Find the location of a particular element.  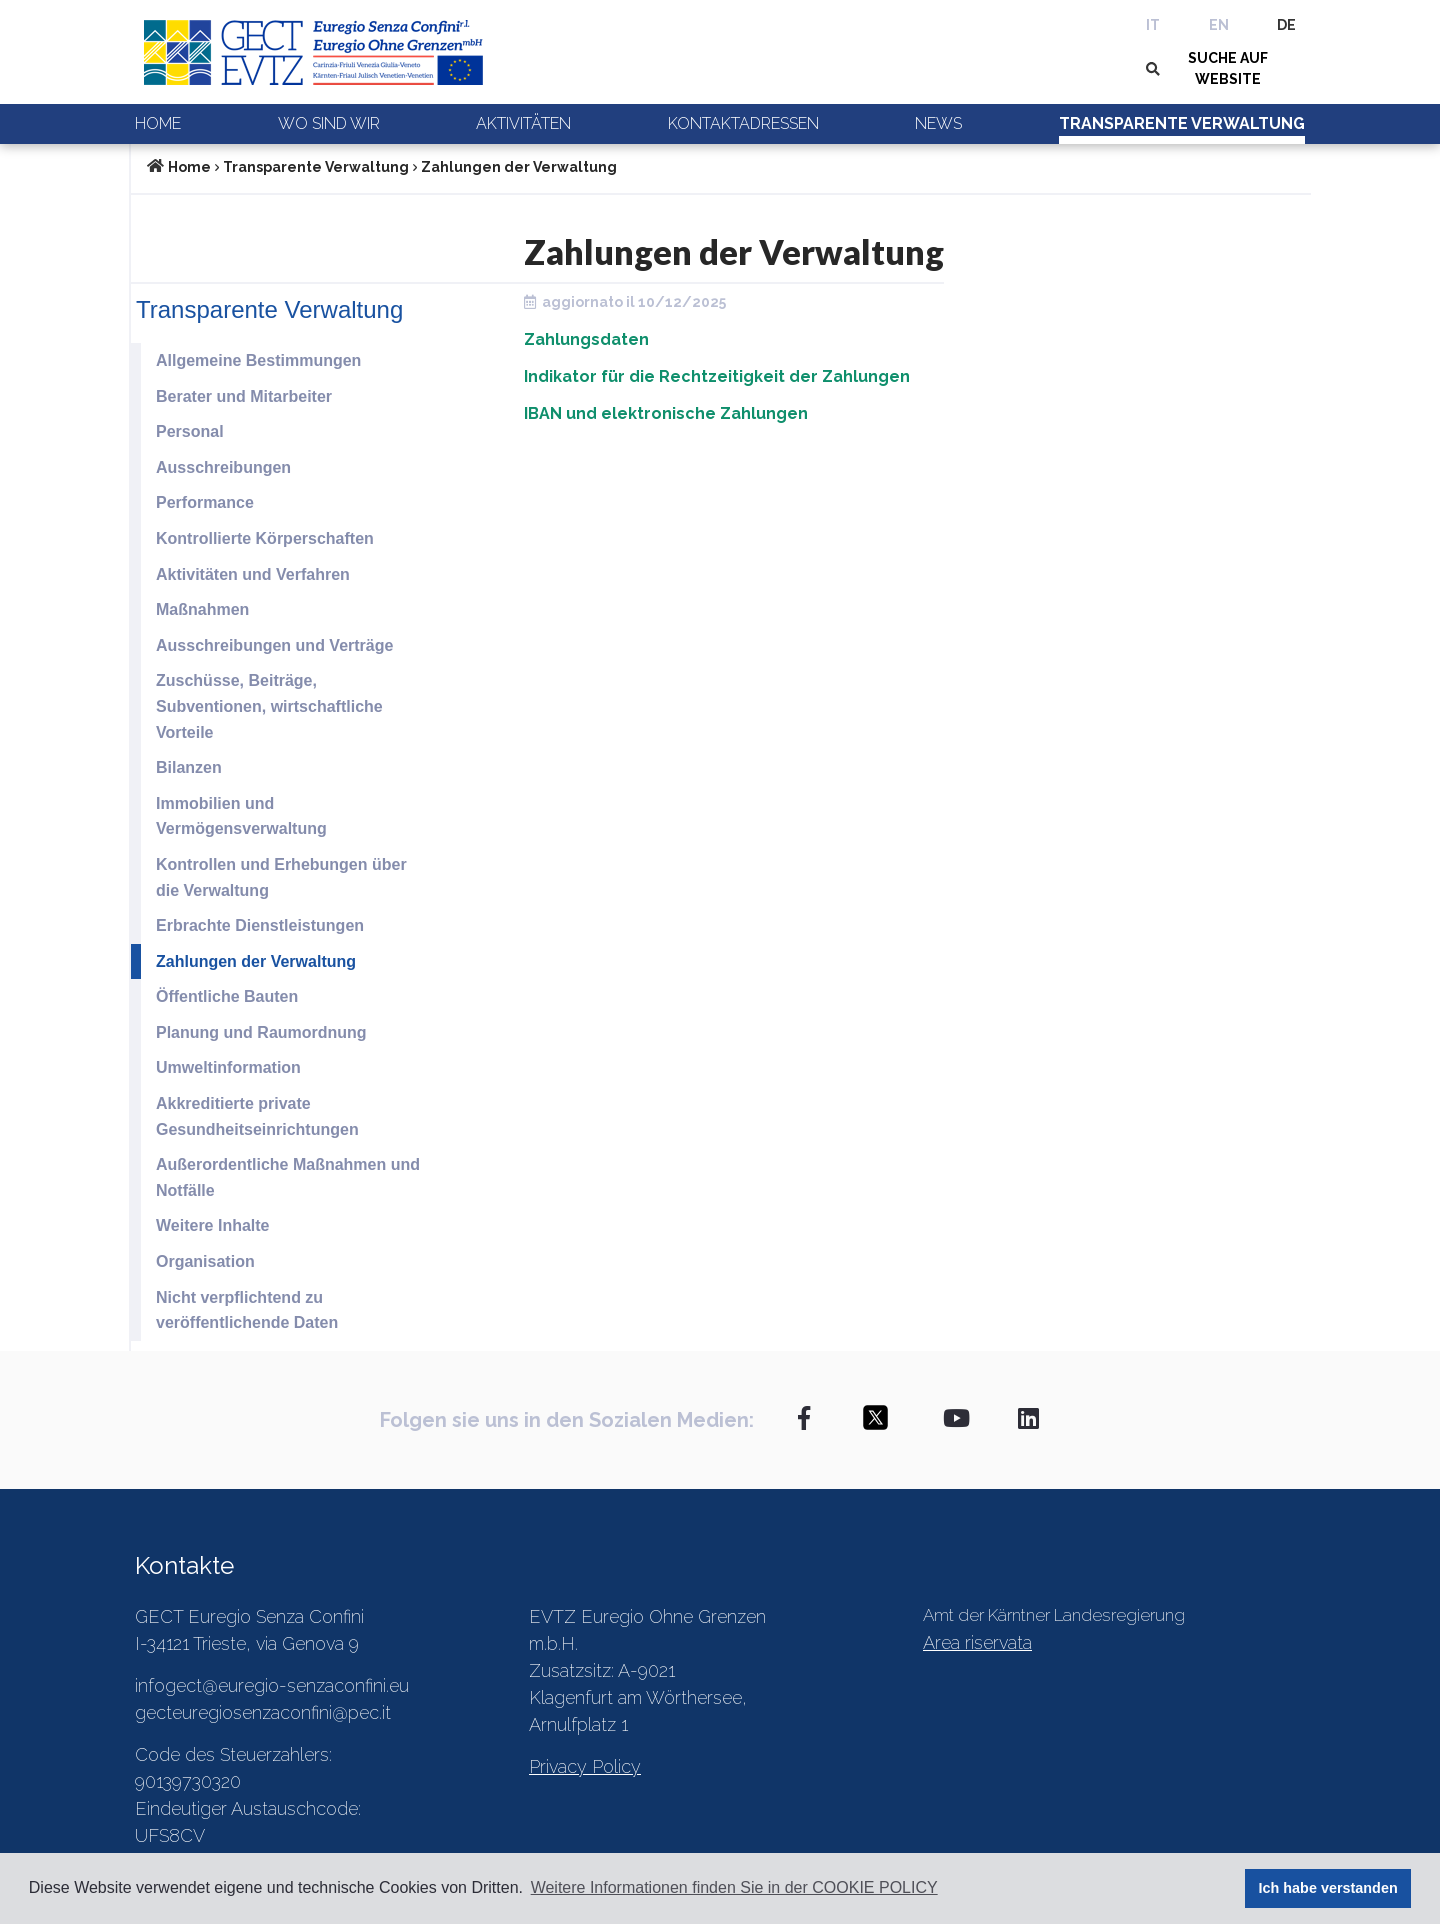

Kontrollierte Körperschaften is located at coordinates (265, 538).